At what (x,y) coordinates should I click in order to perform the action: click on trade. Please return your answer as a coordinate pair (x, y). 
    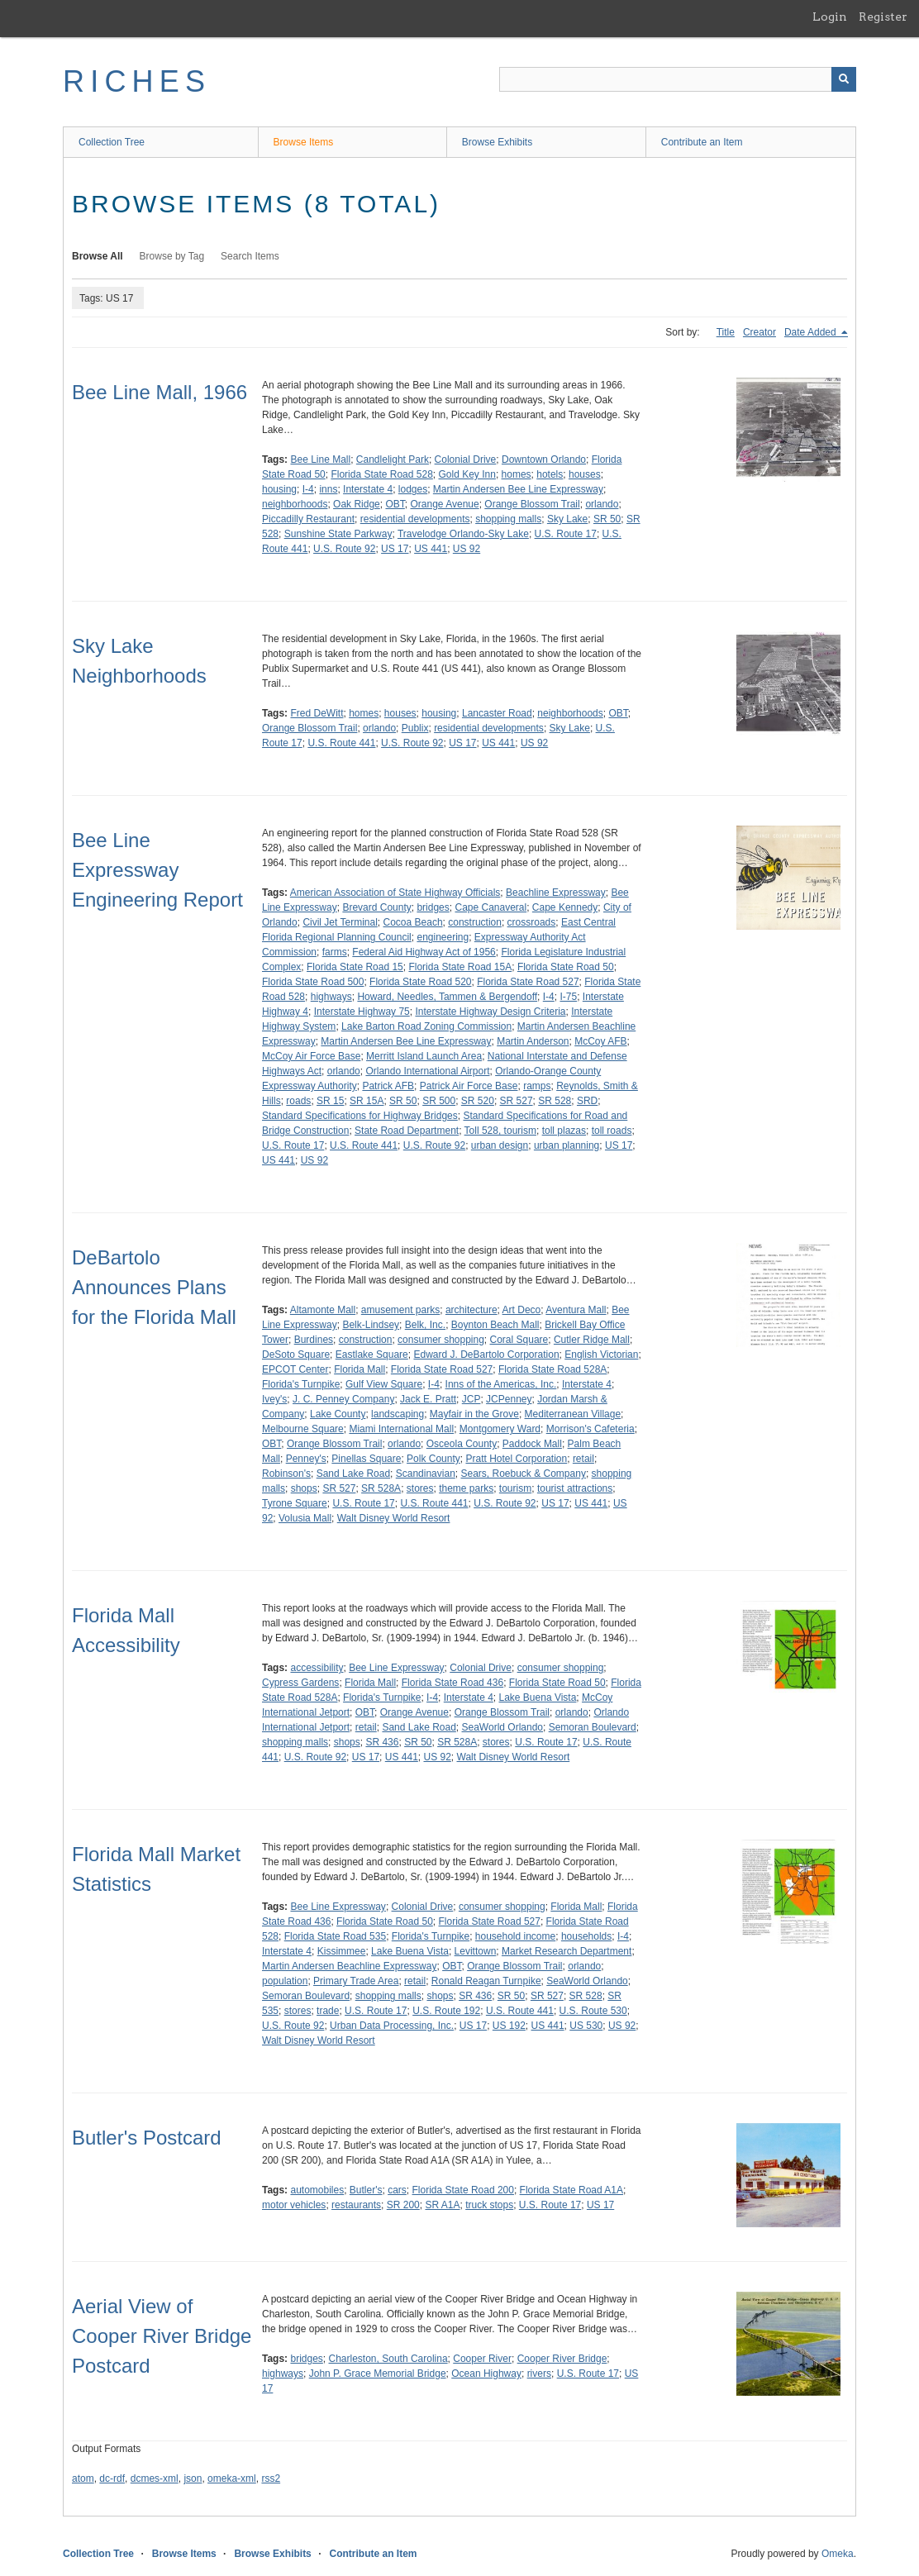
    Looking at the image, I should click on (328, 2011).